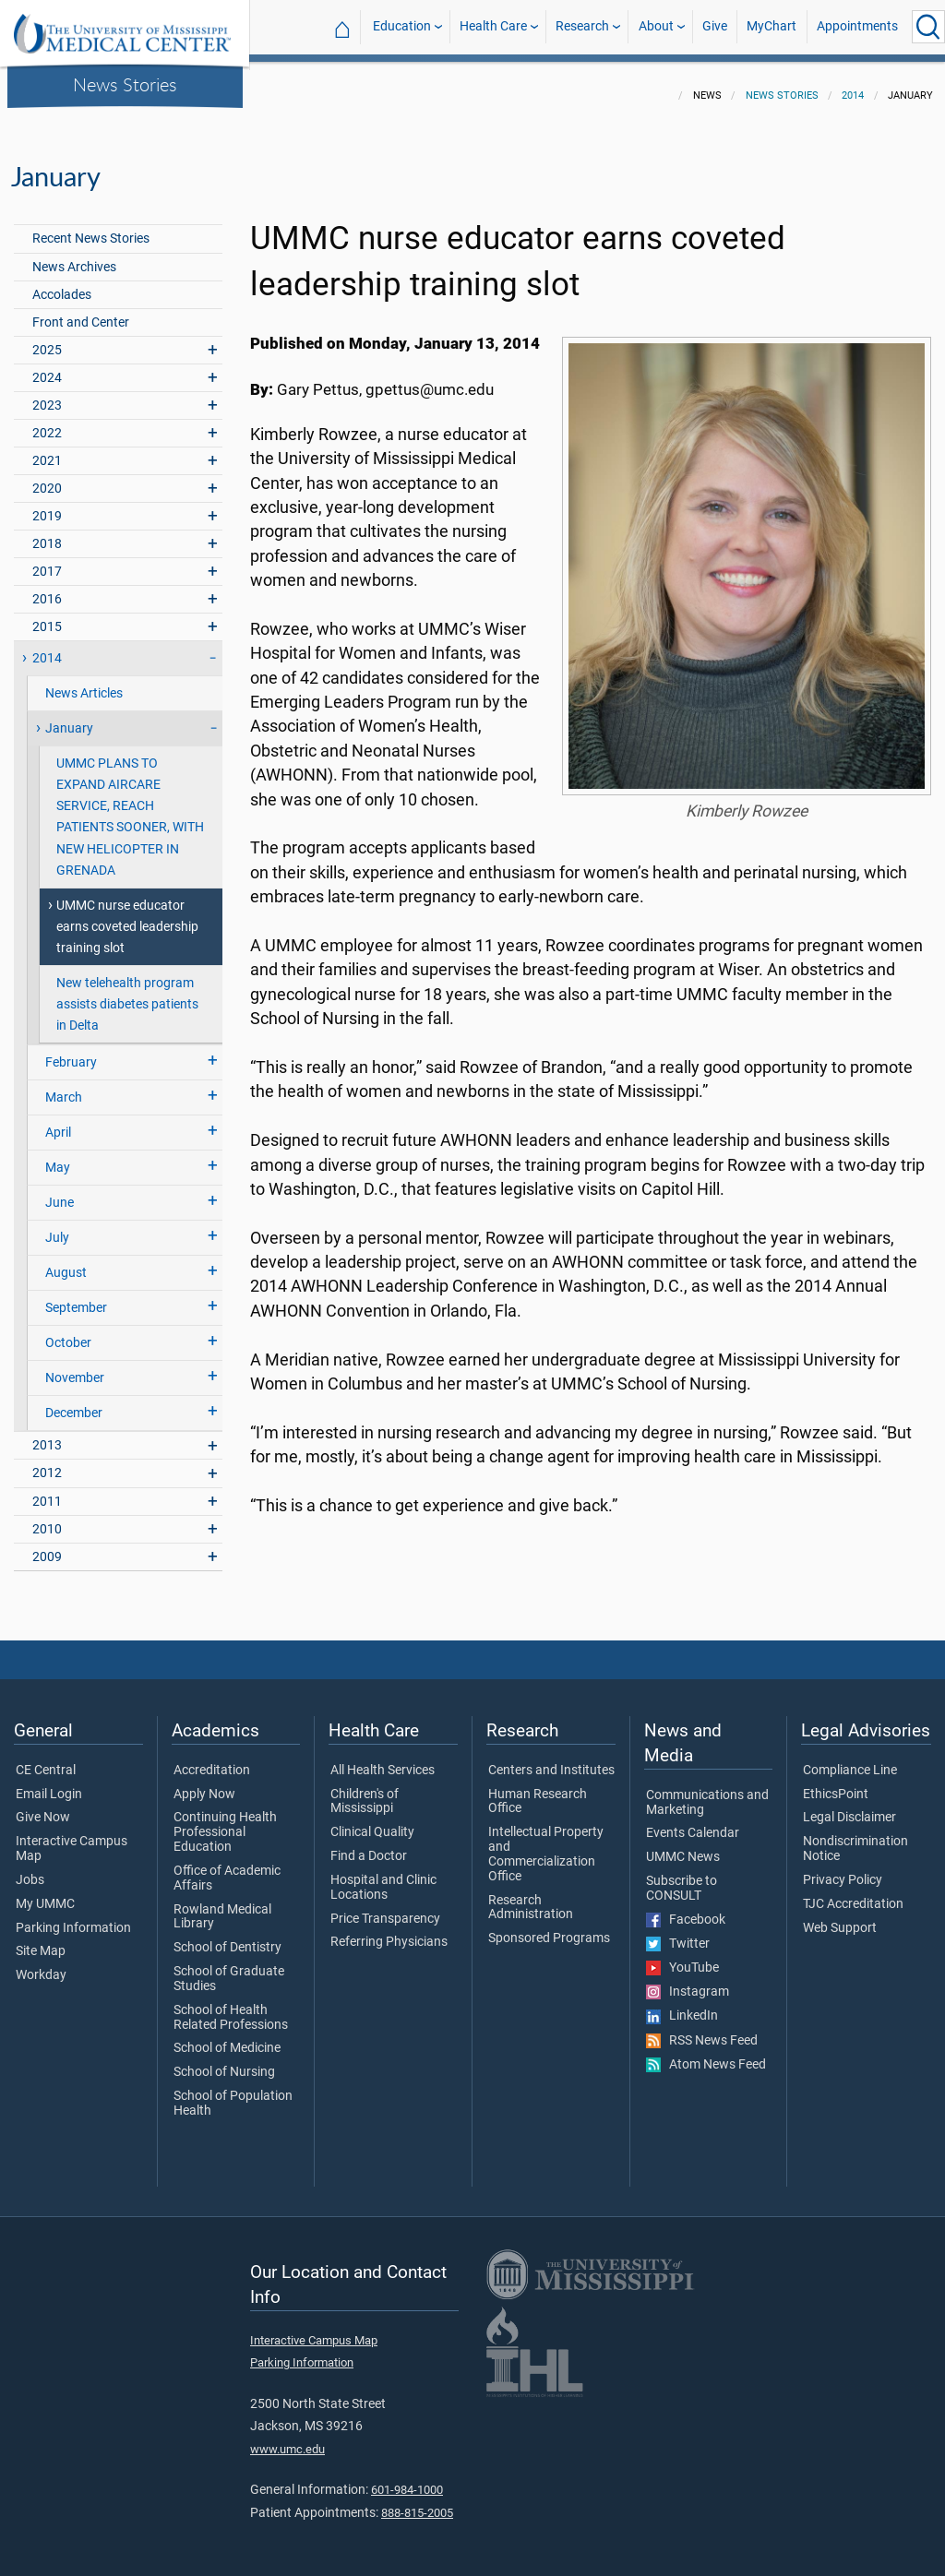 This screenshot has height=2576, width=945. Describe the element at coordinates (227, 1867) in the screenshot. I see `Office of Academic Affairs` at that location.